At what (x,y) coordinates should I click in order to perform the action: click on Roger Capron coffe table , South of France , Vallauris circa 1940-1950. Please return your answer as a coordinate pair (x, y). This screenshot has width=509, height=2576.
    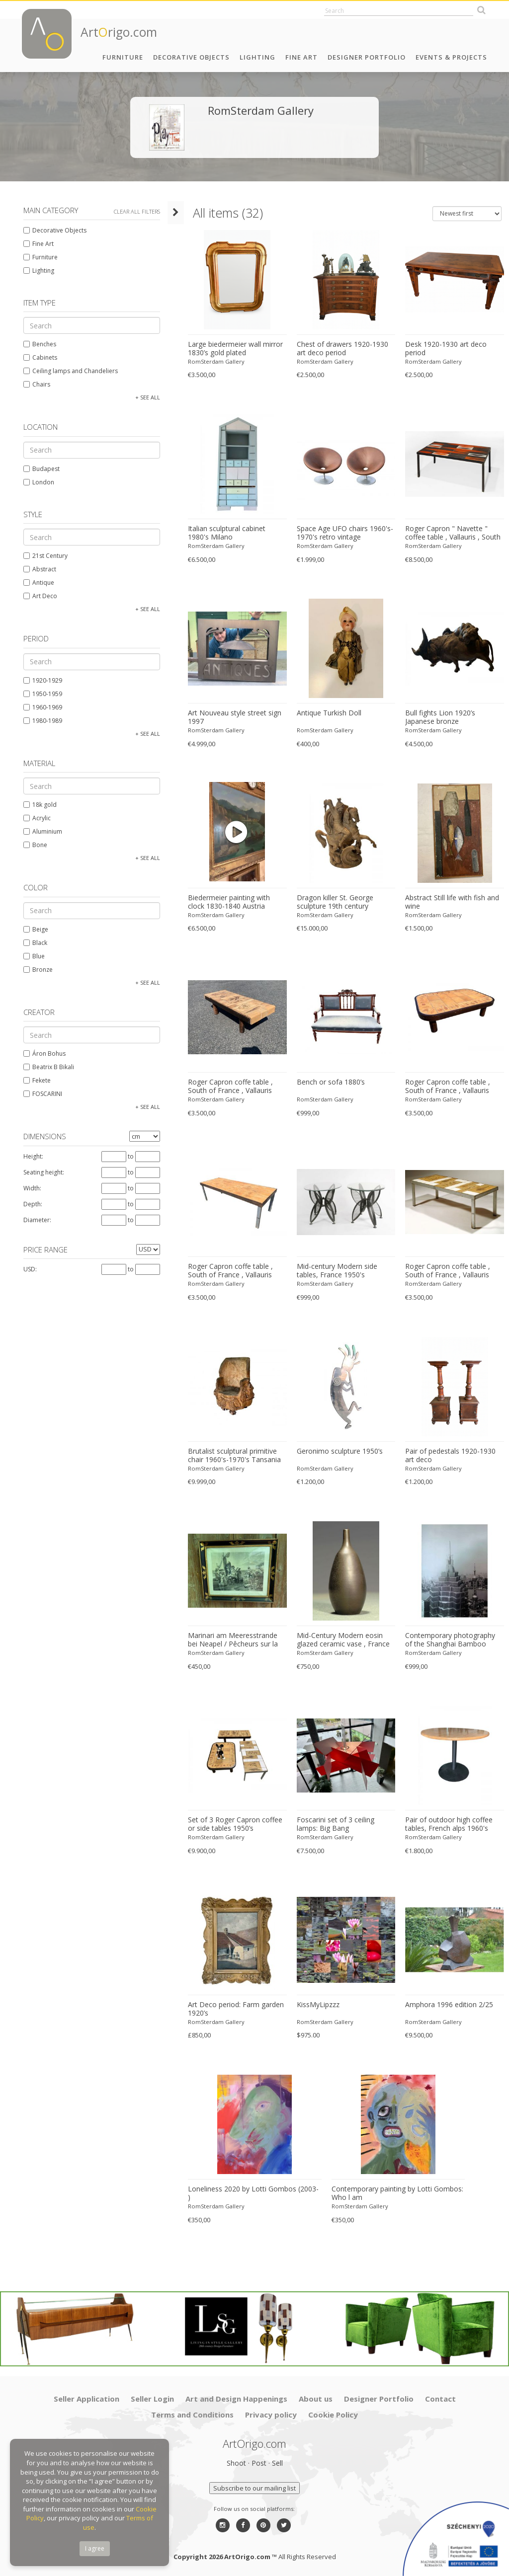
    Looking at the image, I should click on (452, 1271).